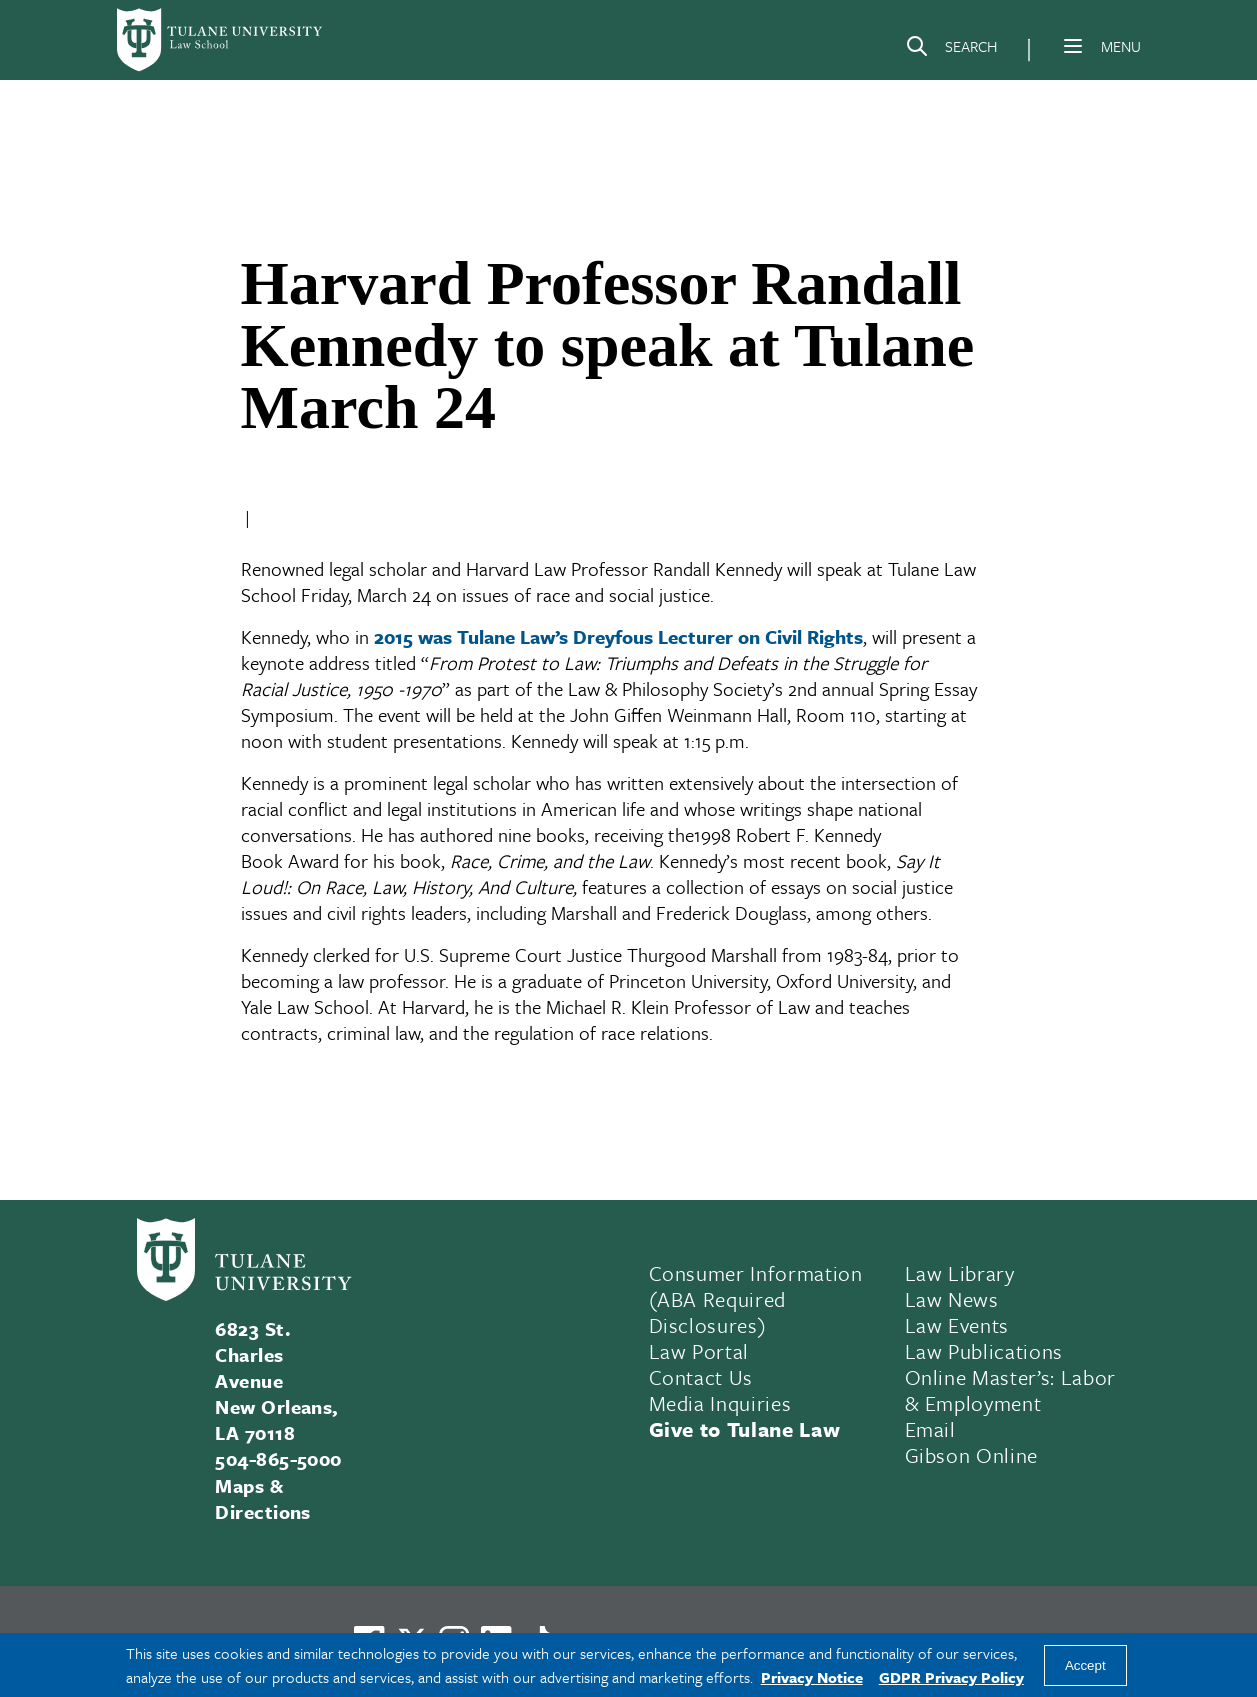 This screenshot has height=1697, width=1257. I want to click on Law Library, so click(960, 1273).